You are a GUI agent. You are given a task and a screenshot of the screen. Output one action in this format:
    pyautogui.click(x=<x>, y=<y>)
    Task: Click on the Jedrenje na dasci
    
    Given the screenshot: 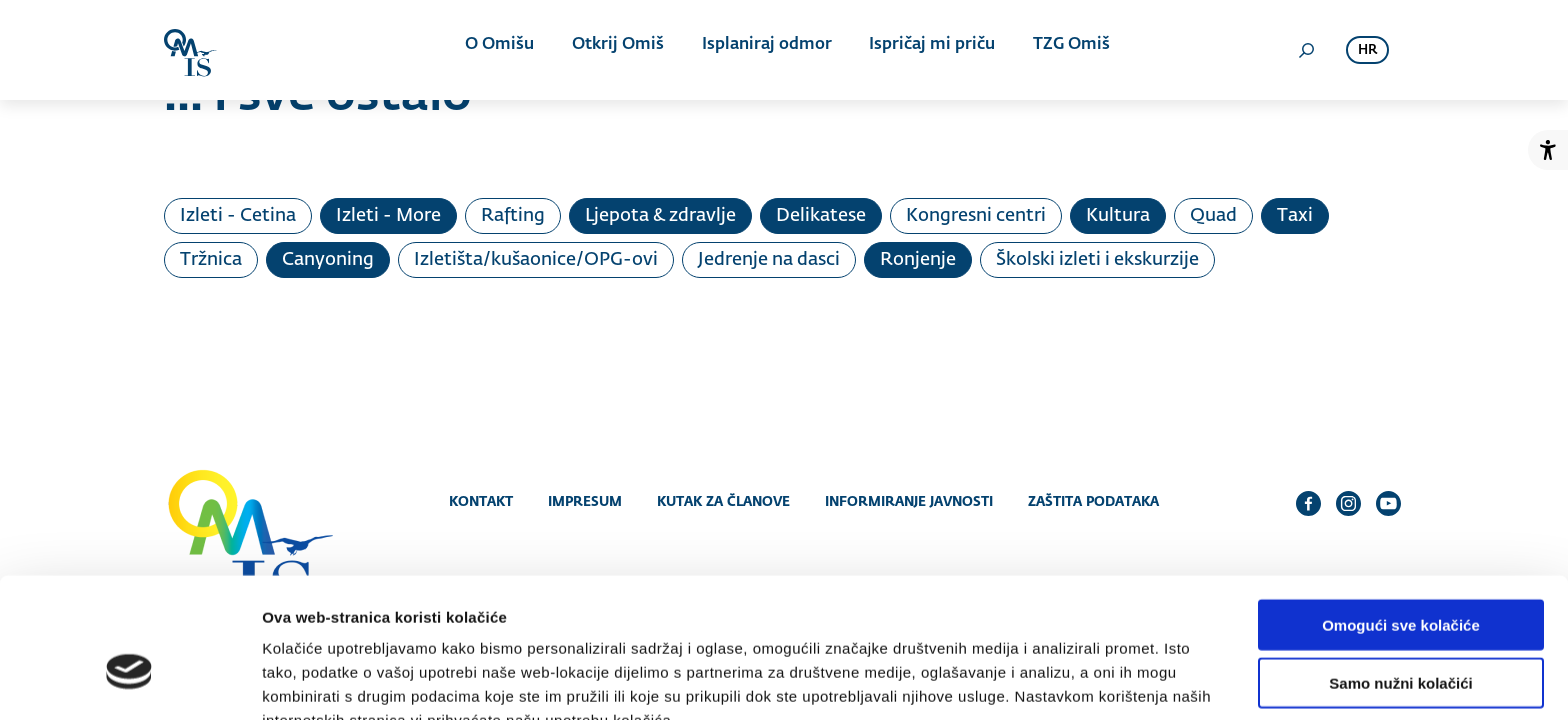 What is the action you would take?
    pyautogui.click(x=769, y=260)
    